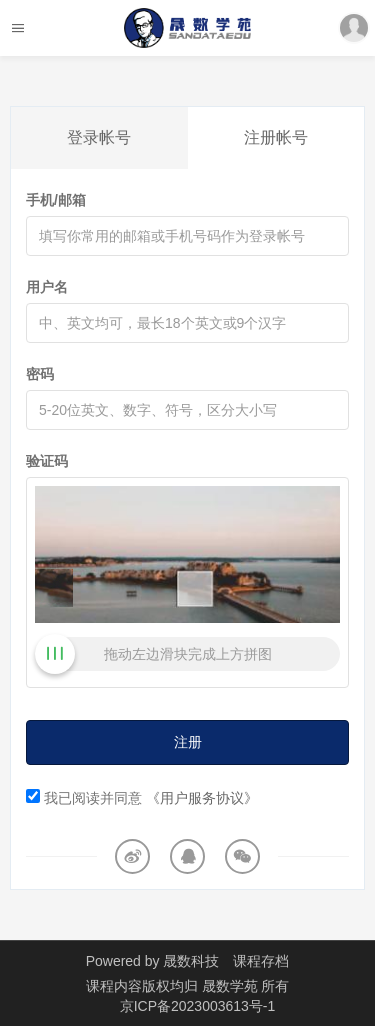 The image size is (375, 1026). Describe the element at coordinates (276, 137) in the screenshot. I see `注册帐号` at that location.